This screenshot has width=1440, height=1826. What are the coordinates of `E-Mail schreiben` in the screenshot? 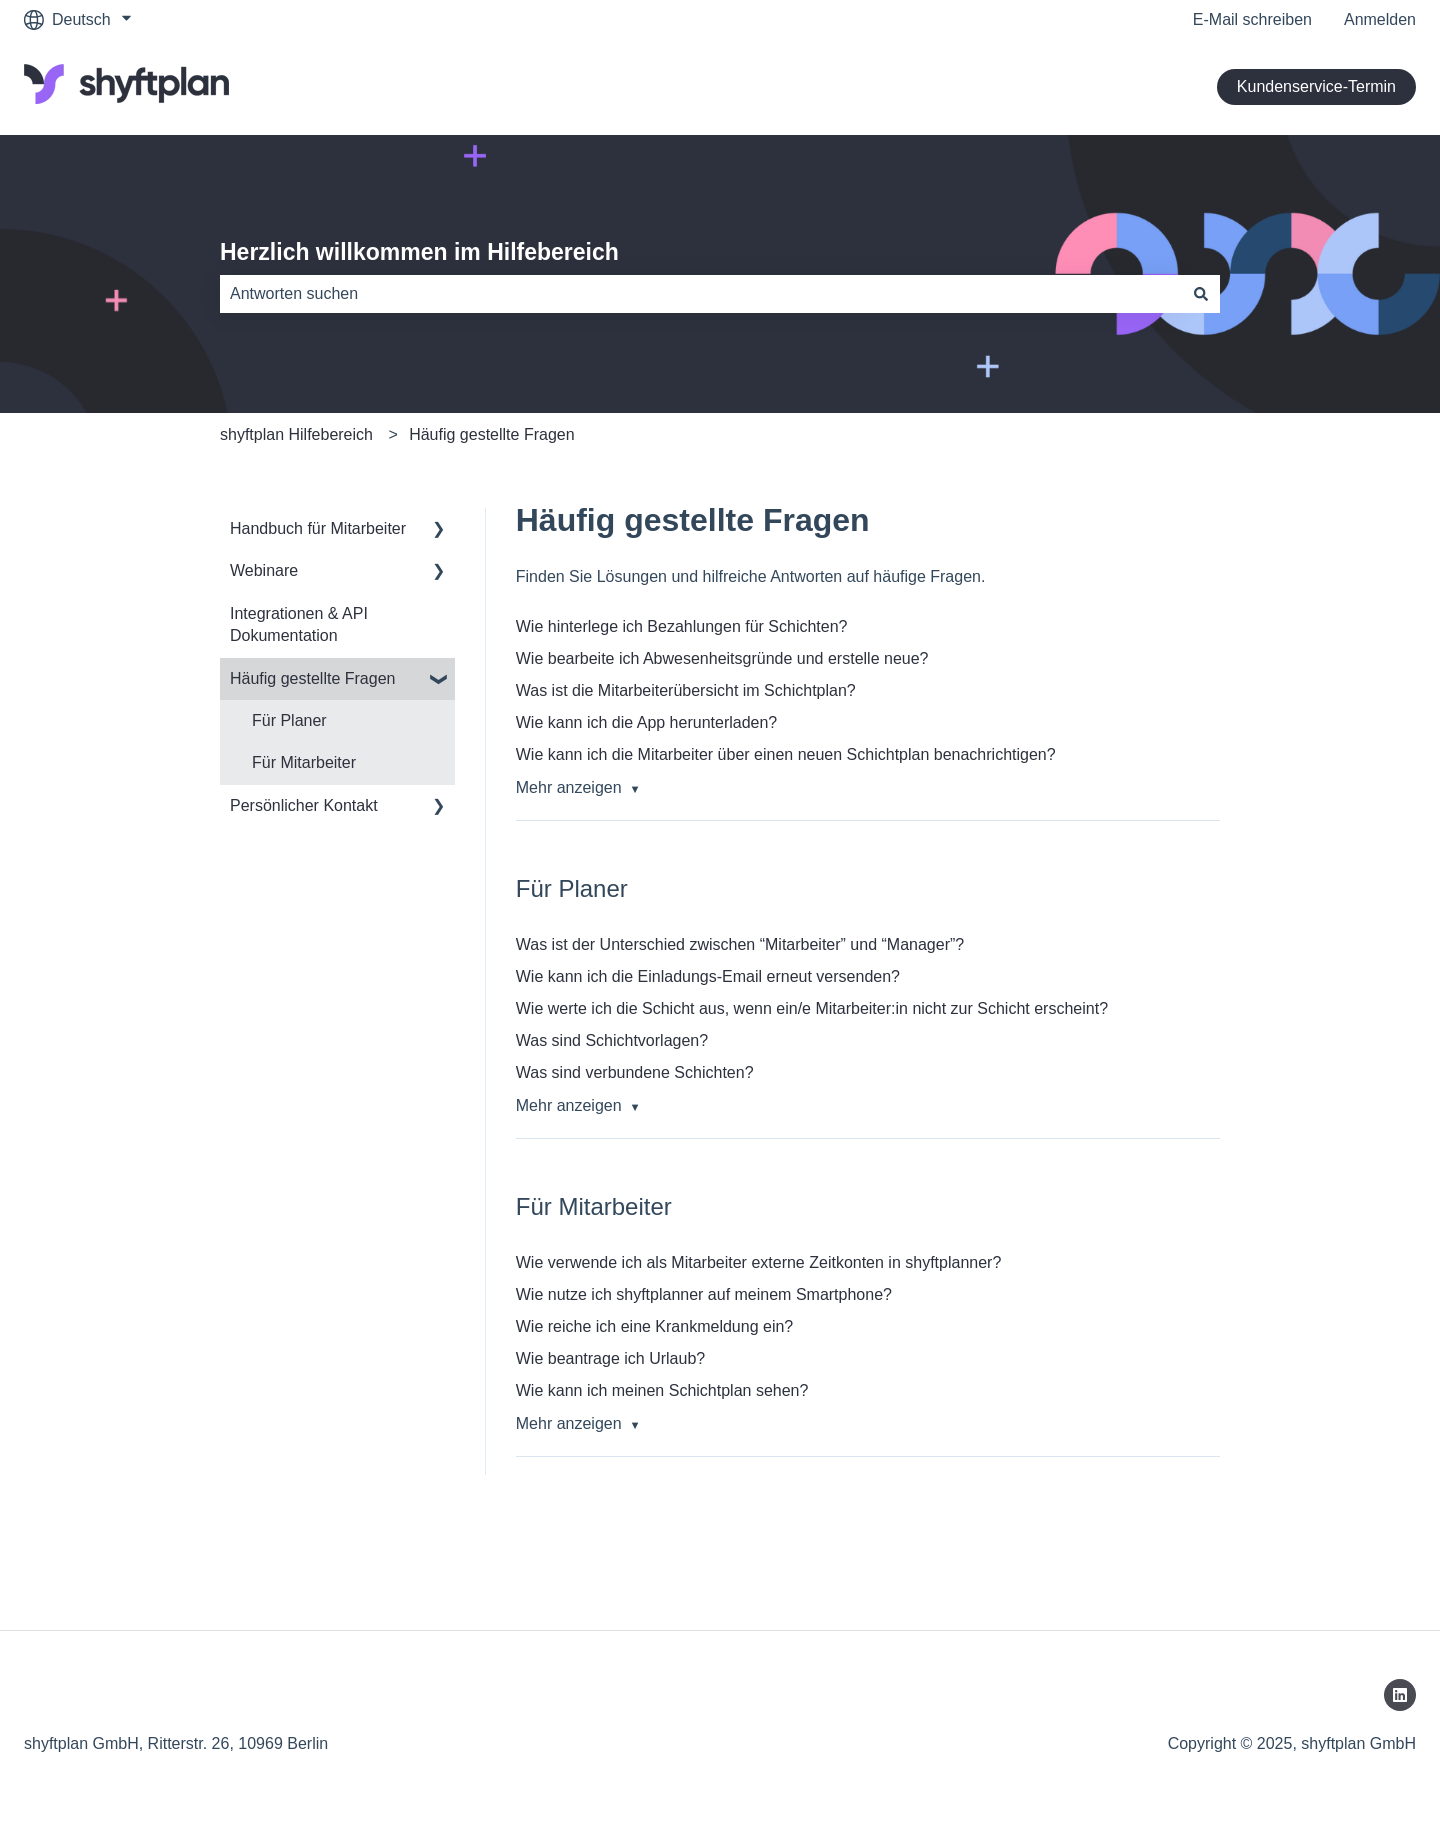 It's located at (1252, 19).